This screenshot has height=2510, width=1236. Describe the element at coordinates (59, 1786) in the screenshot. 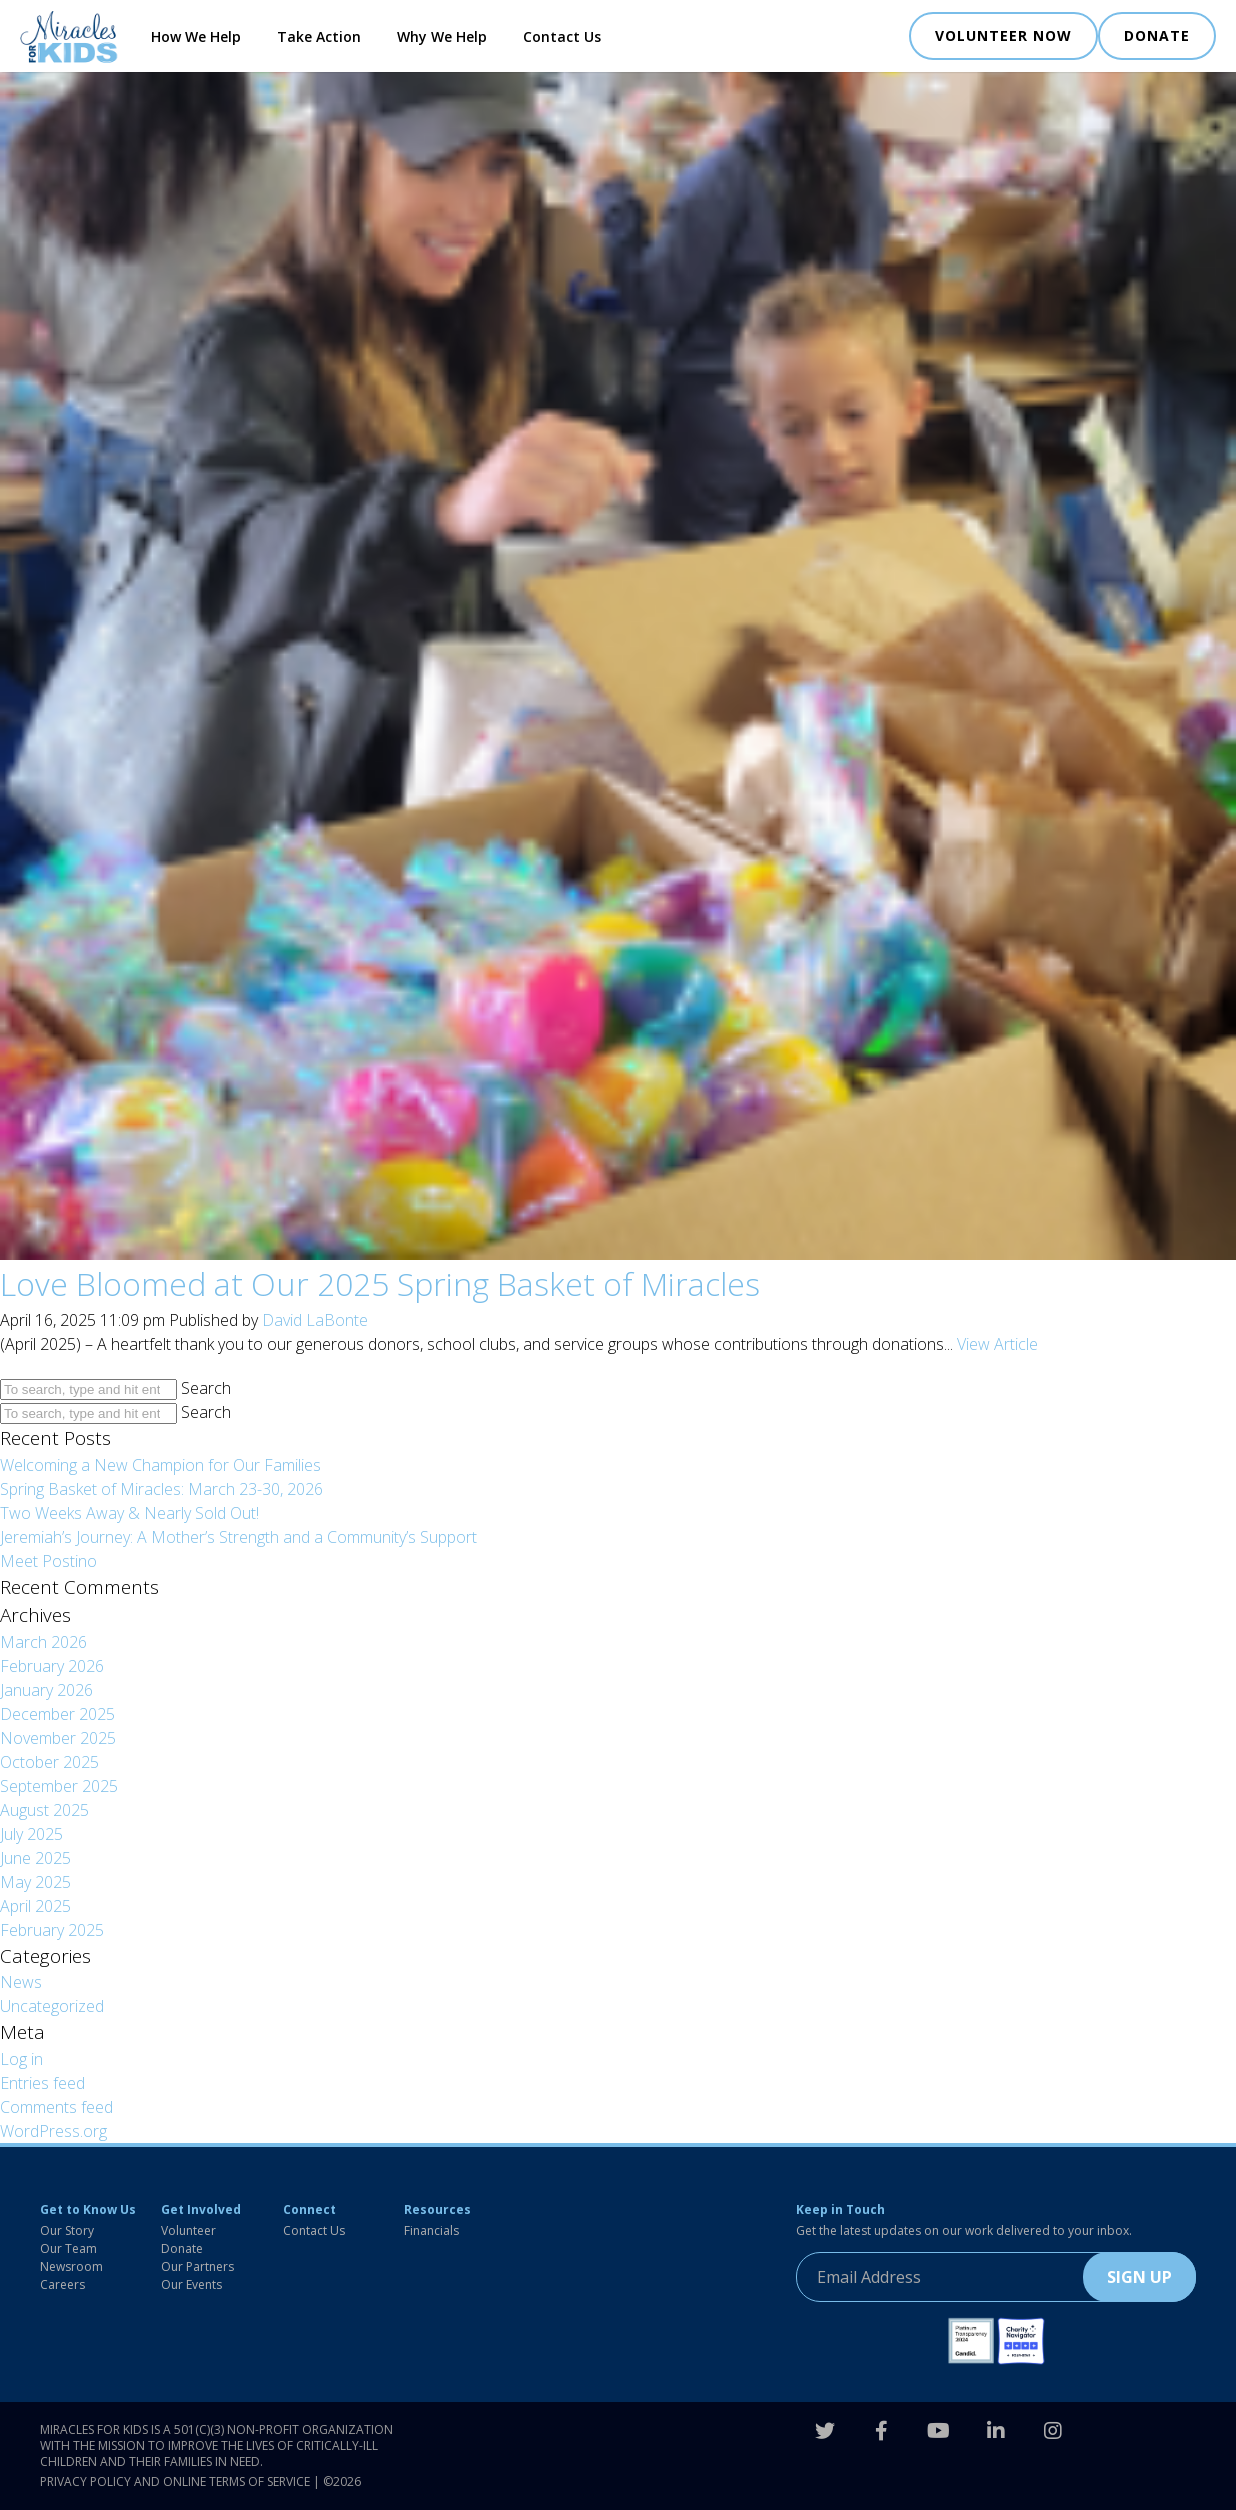

I see `September 2025` at that location.